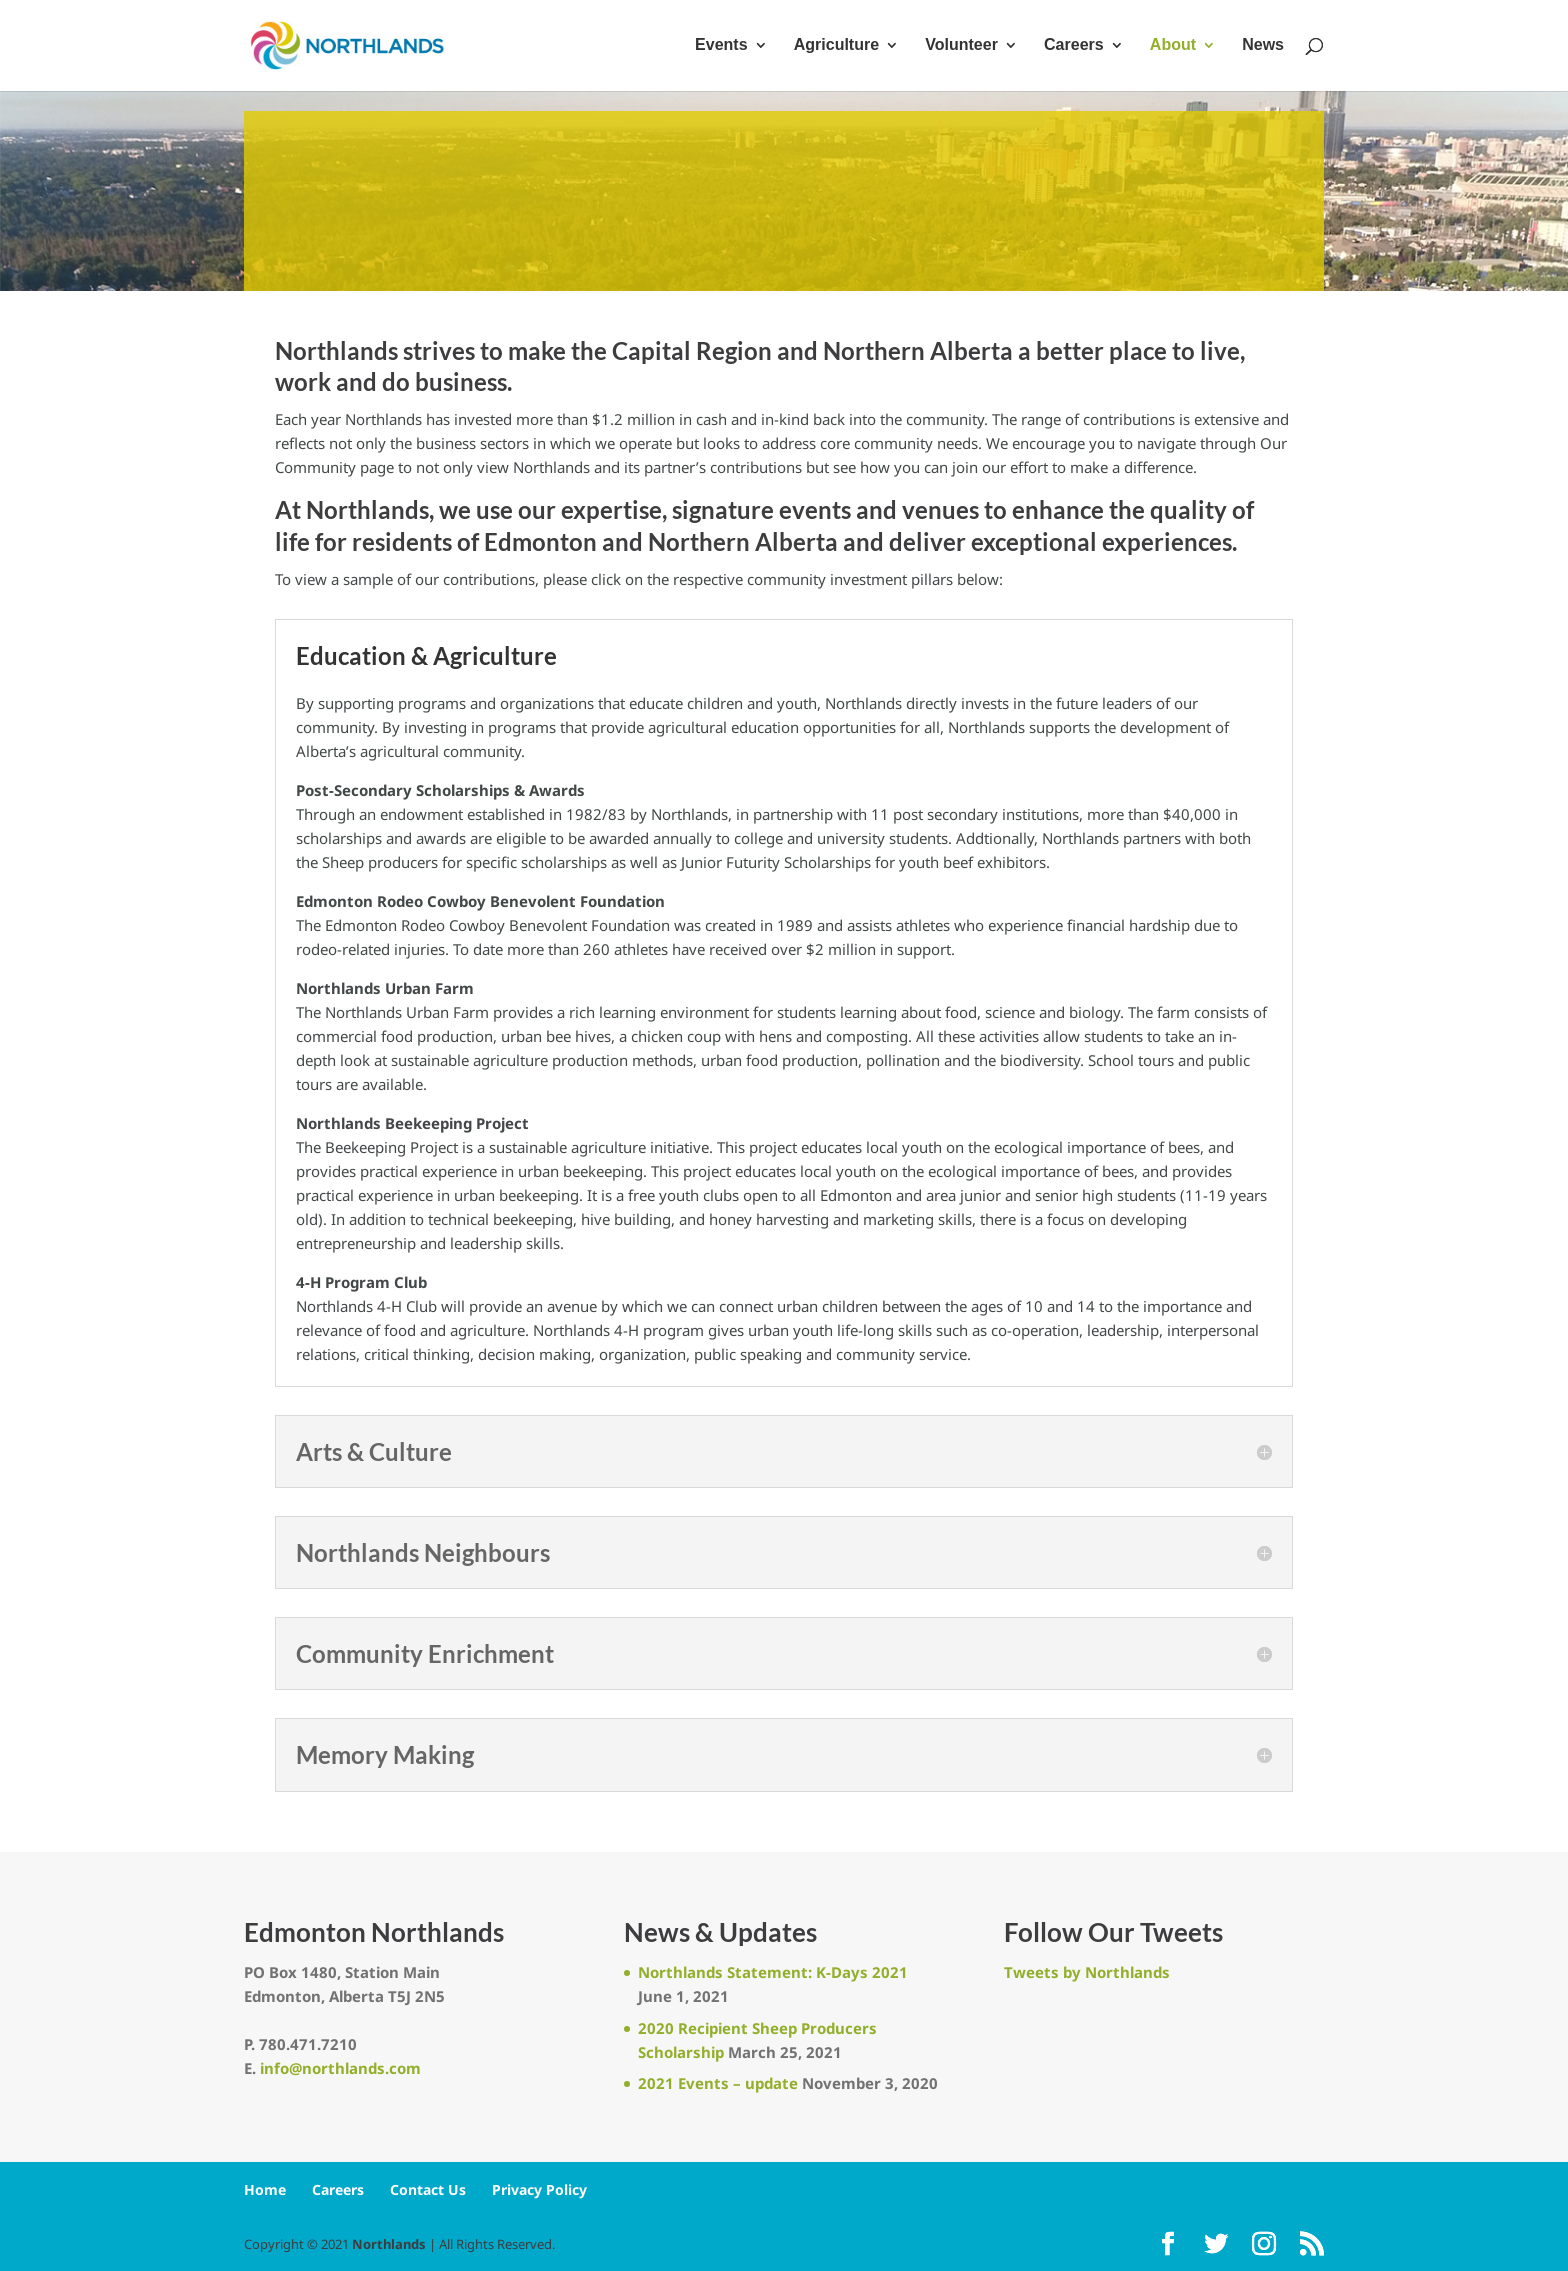  I want to click on Agriculture, so click(836, 46).